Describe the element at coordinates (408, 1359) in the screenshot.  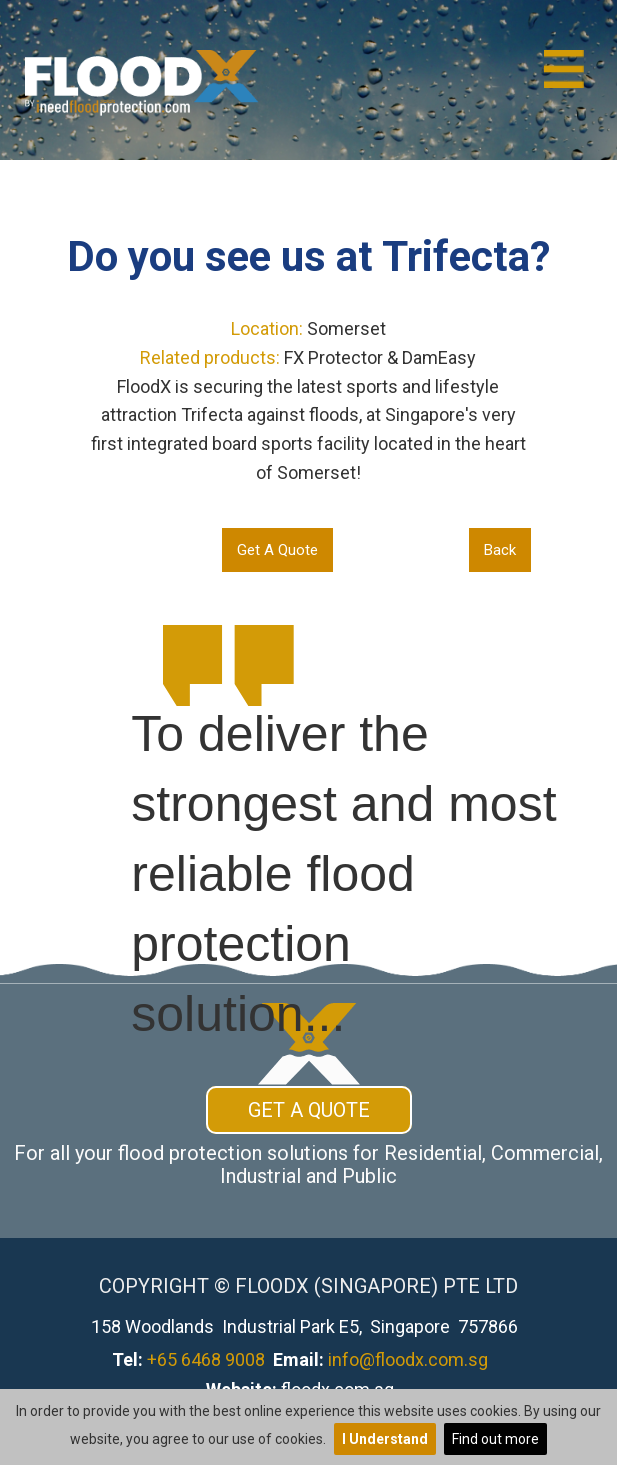
I see `info@floodx.com.sg` at that location.